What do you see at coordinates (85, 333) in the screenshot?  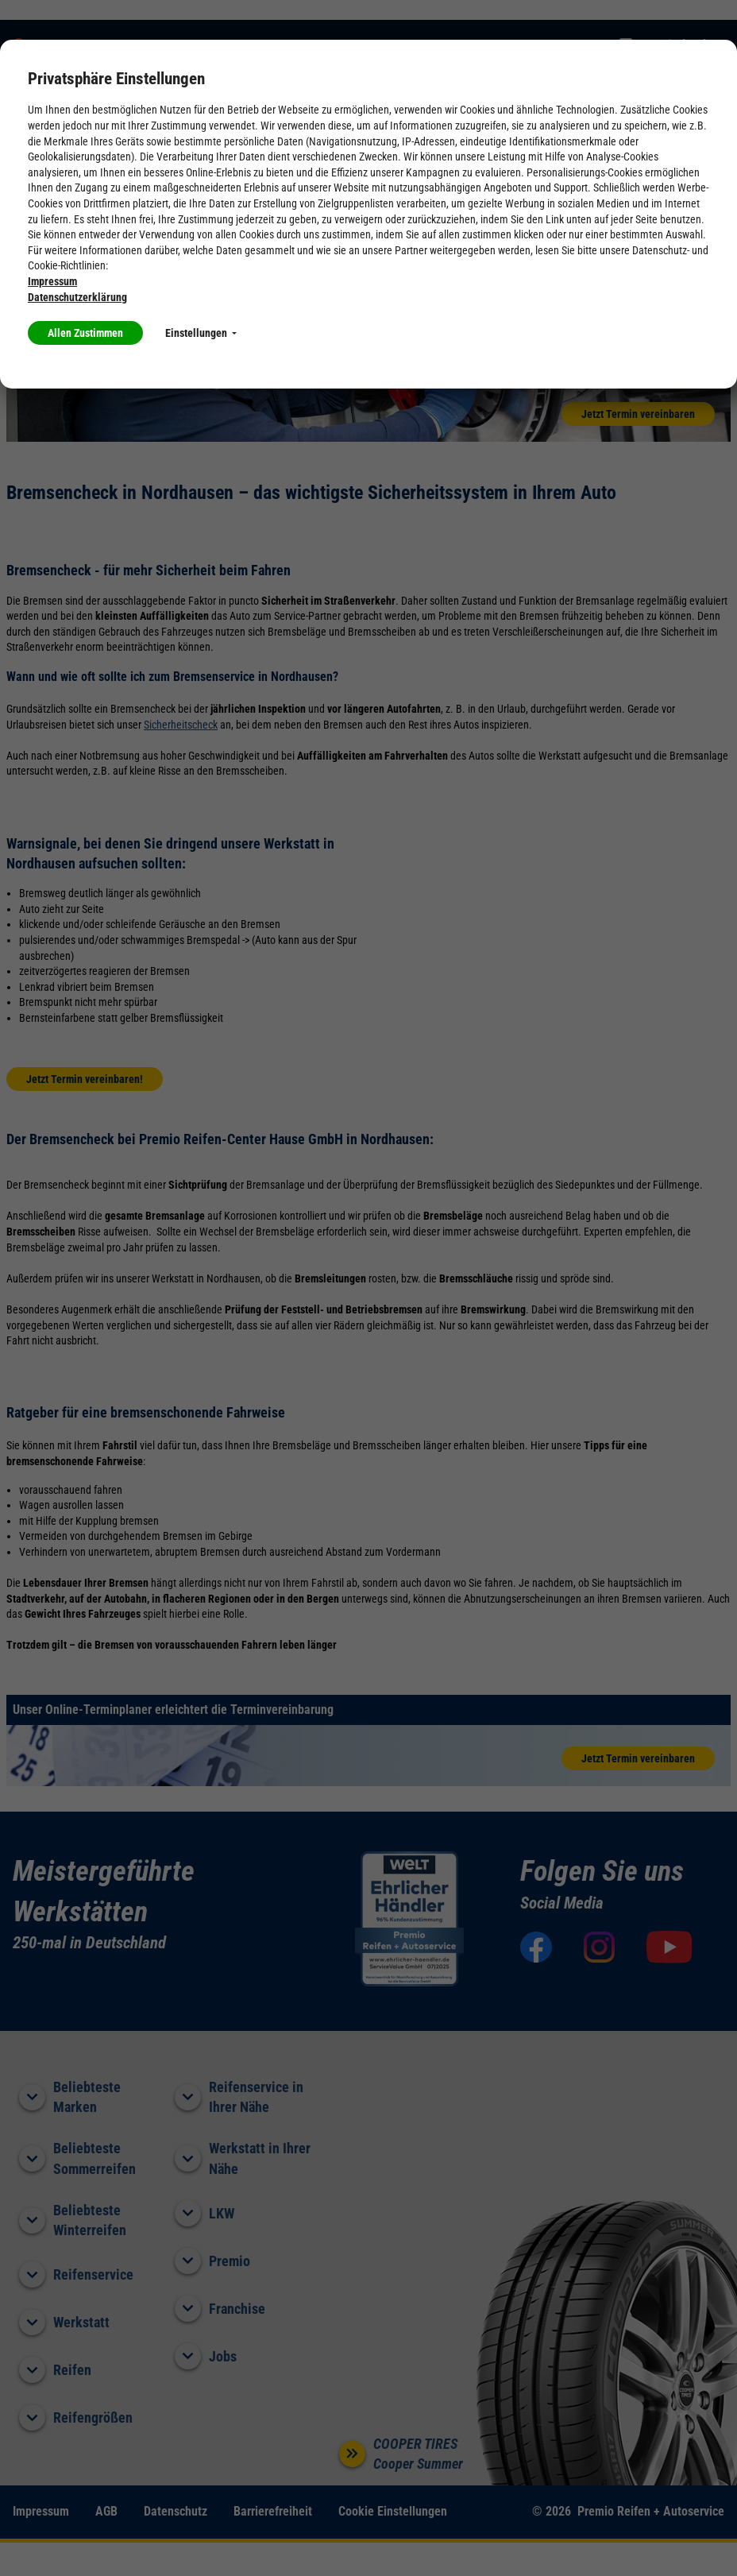 I see `Allen Zustimmen` at bounding box center [85, 333].